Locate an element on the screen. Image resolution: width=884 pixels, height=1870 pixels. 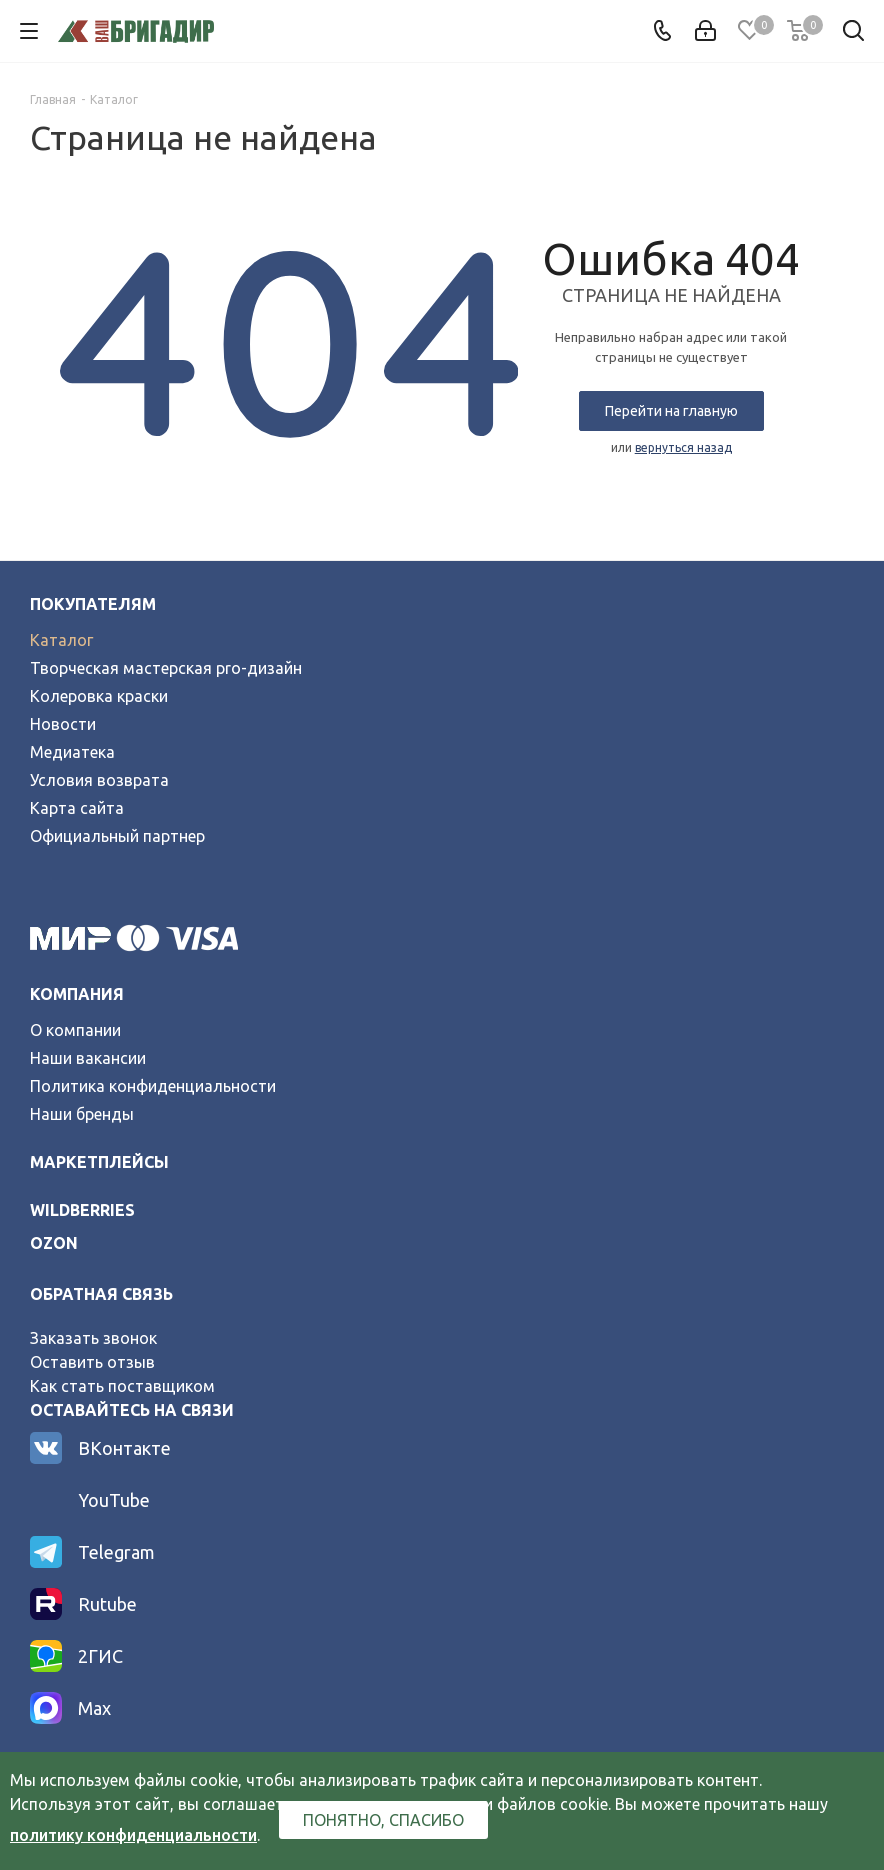
Условия возврата is located at coordinates (99, 780).